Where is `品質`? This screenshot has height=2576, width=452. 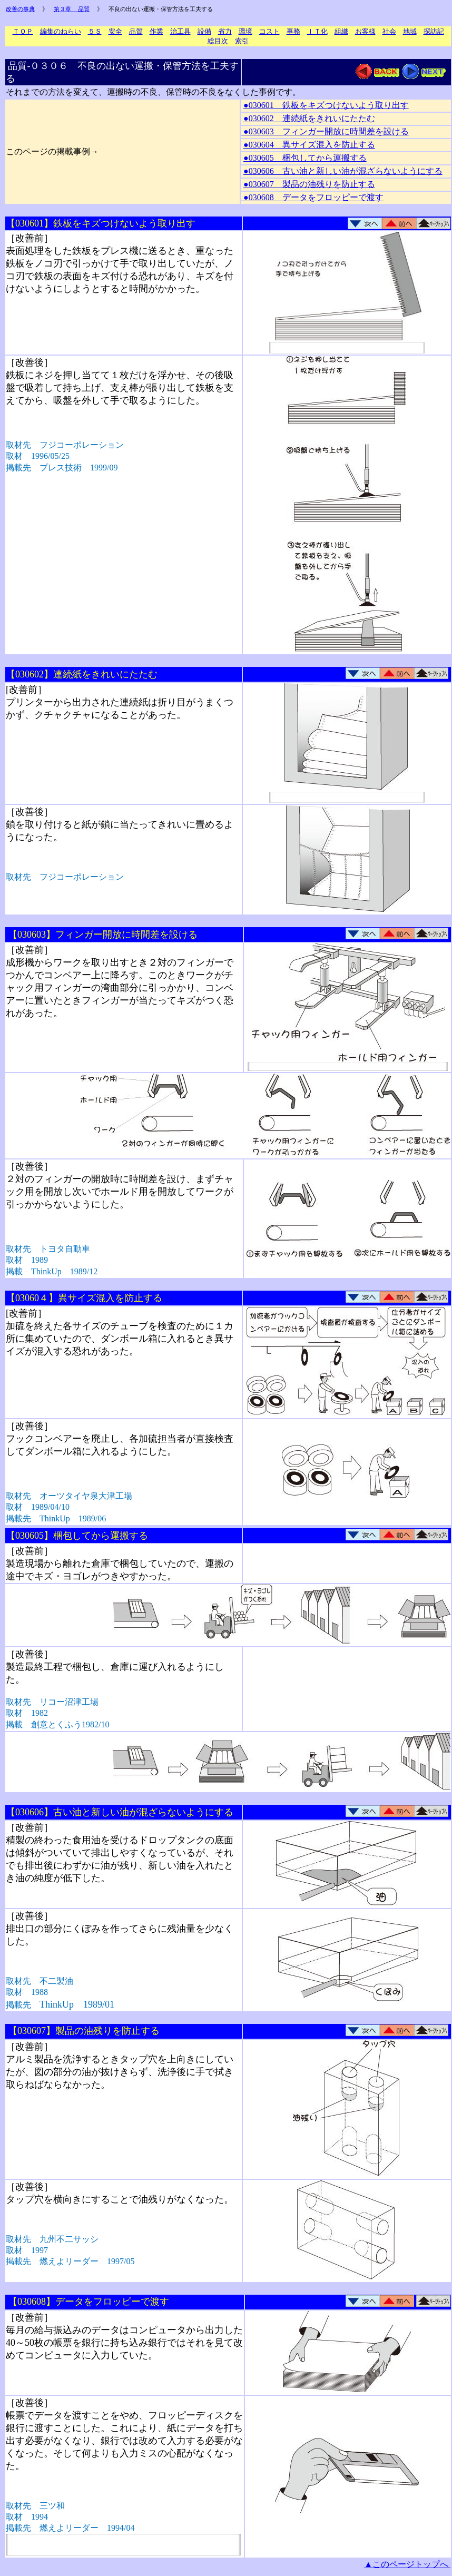
品質 is located at coordinates (136, 31).